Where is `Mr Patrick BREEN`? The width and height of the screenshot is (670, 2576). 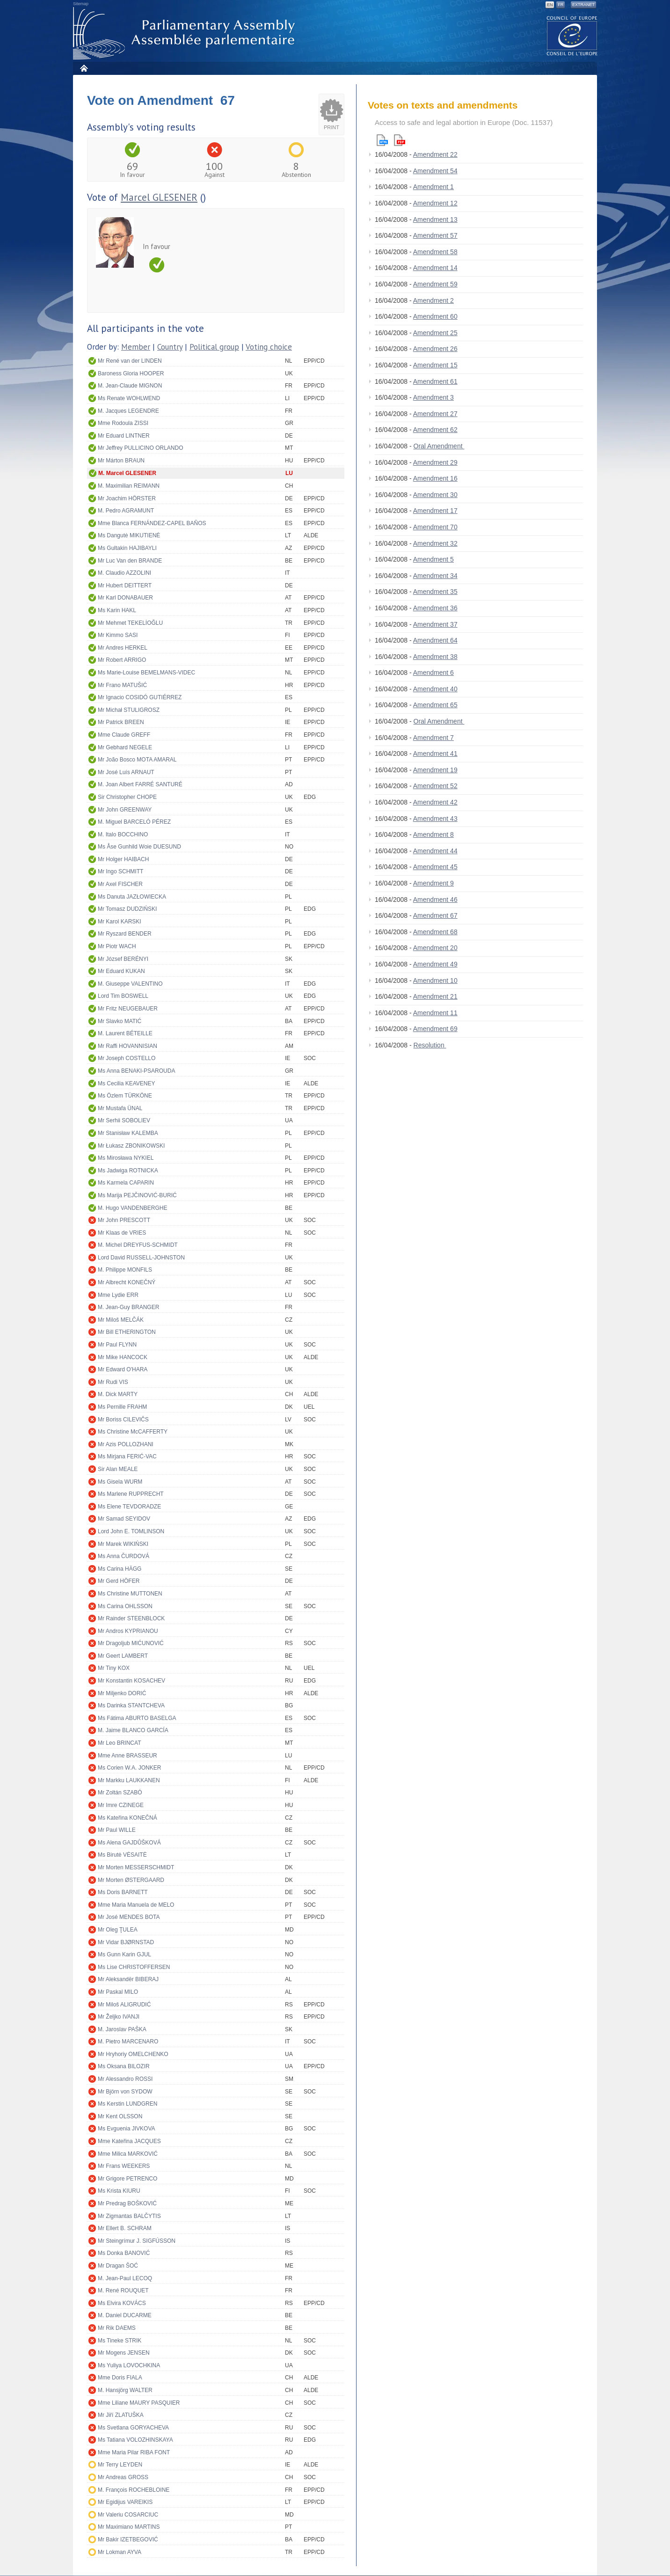 Mr Patrick BREEN is located at coordinates (121, 722).